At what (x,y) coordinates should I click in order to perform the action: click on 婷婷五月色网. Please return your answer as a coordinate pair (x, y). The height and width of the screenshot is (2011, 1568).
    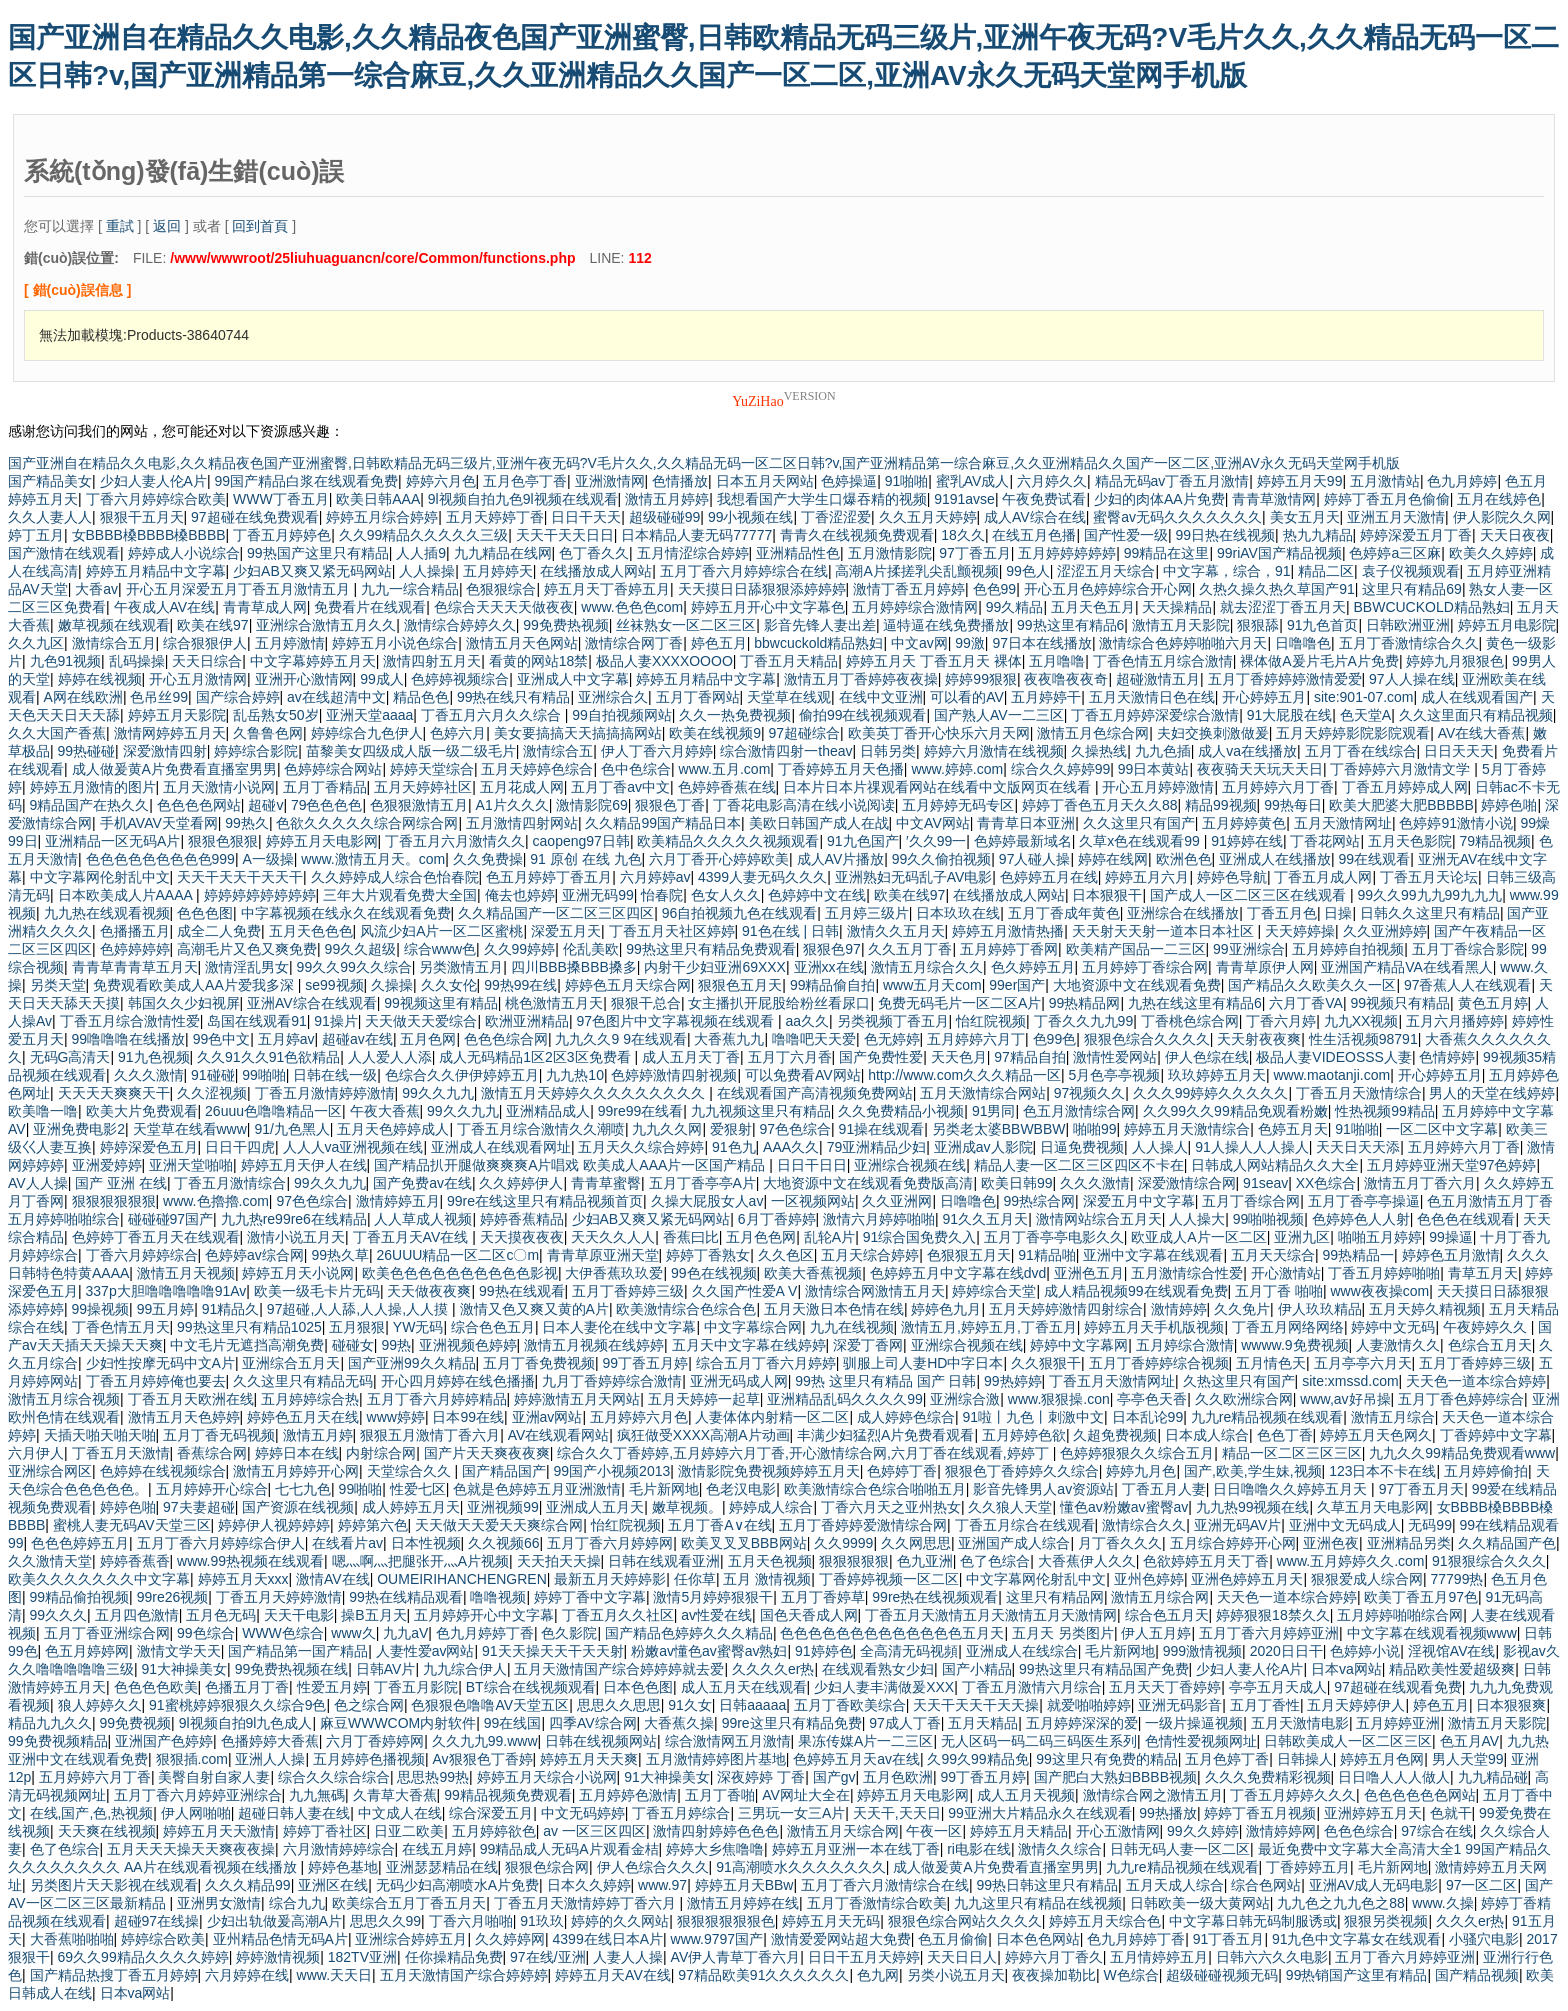
    Looking at the image, I should click on (1382, 1759).